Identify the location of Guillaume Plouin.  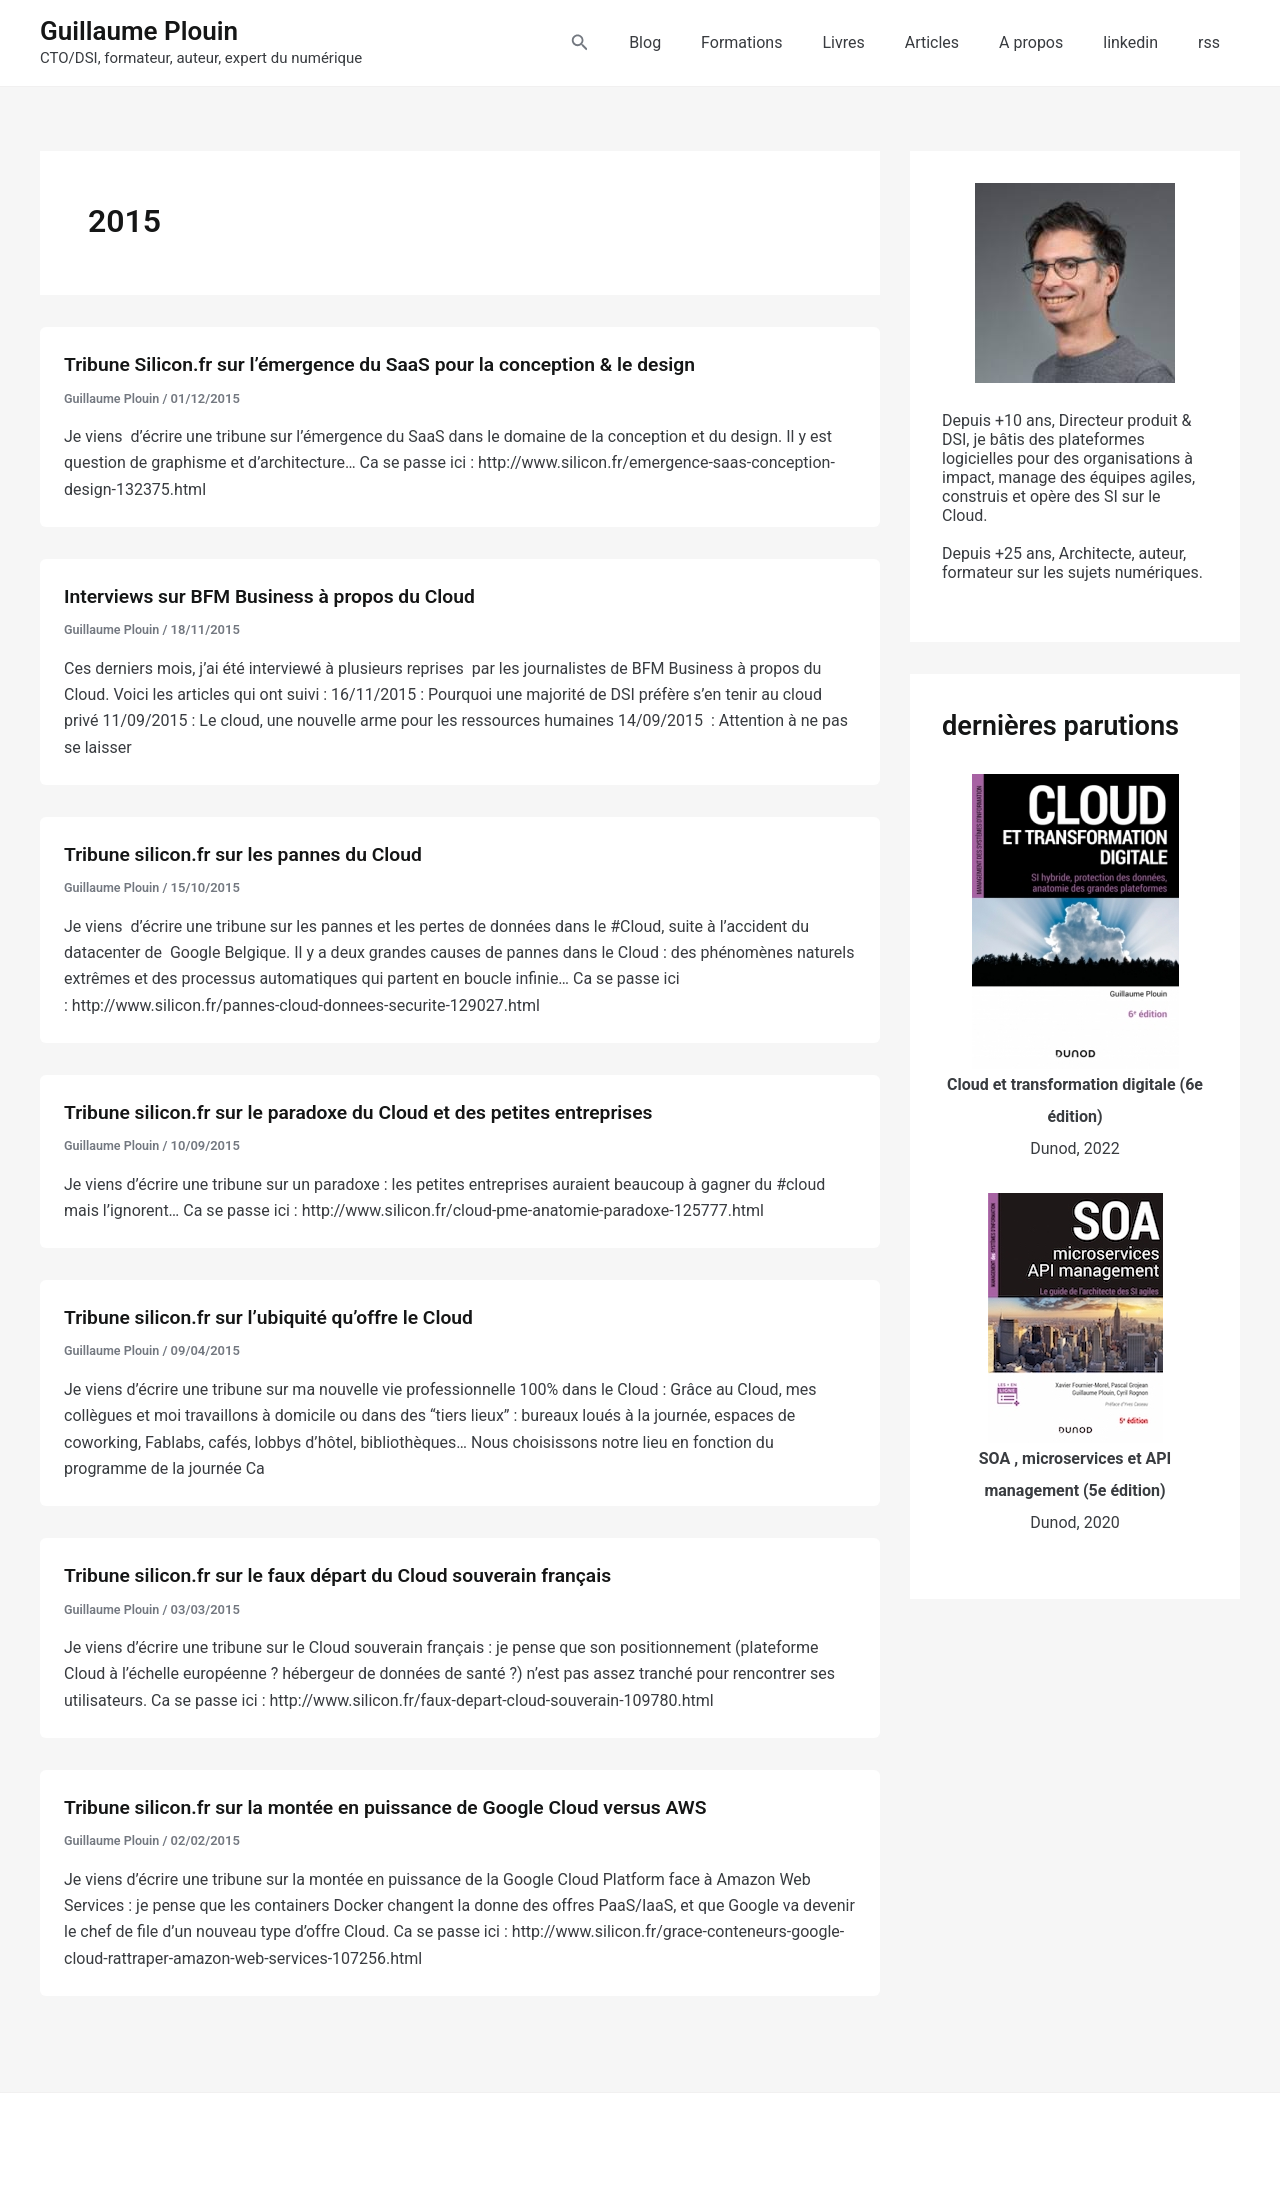
(139, 31).